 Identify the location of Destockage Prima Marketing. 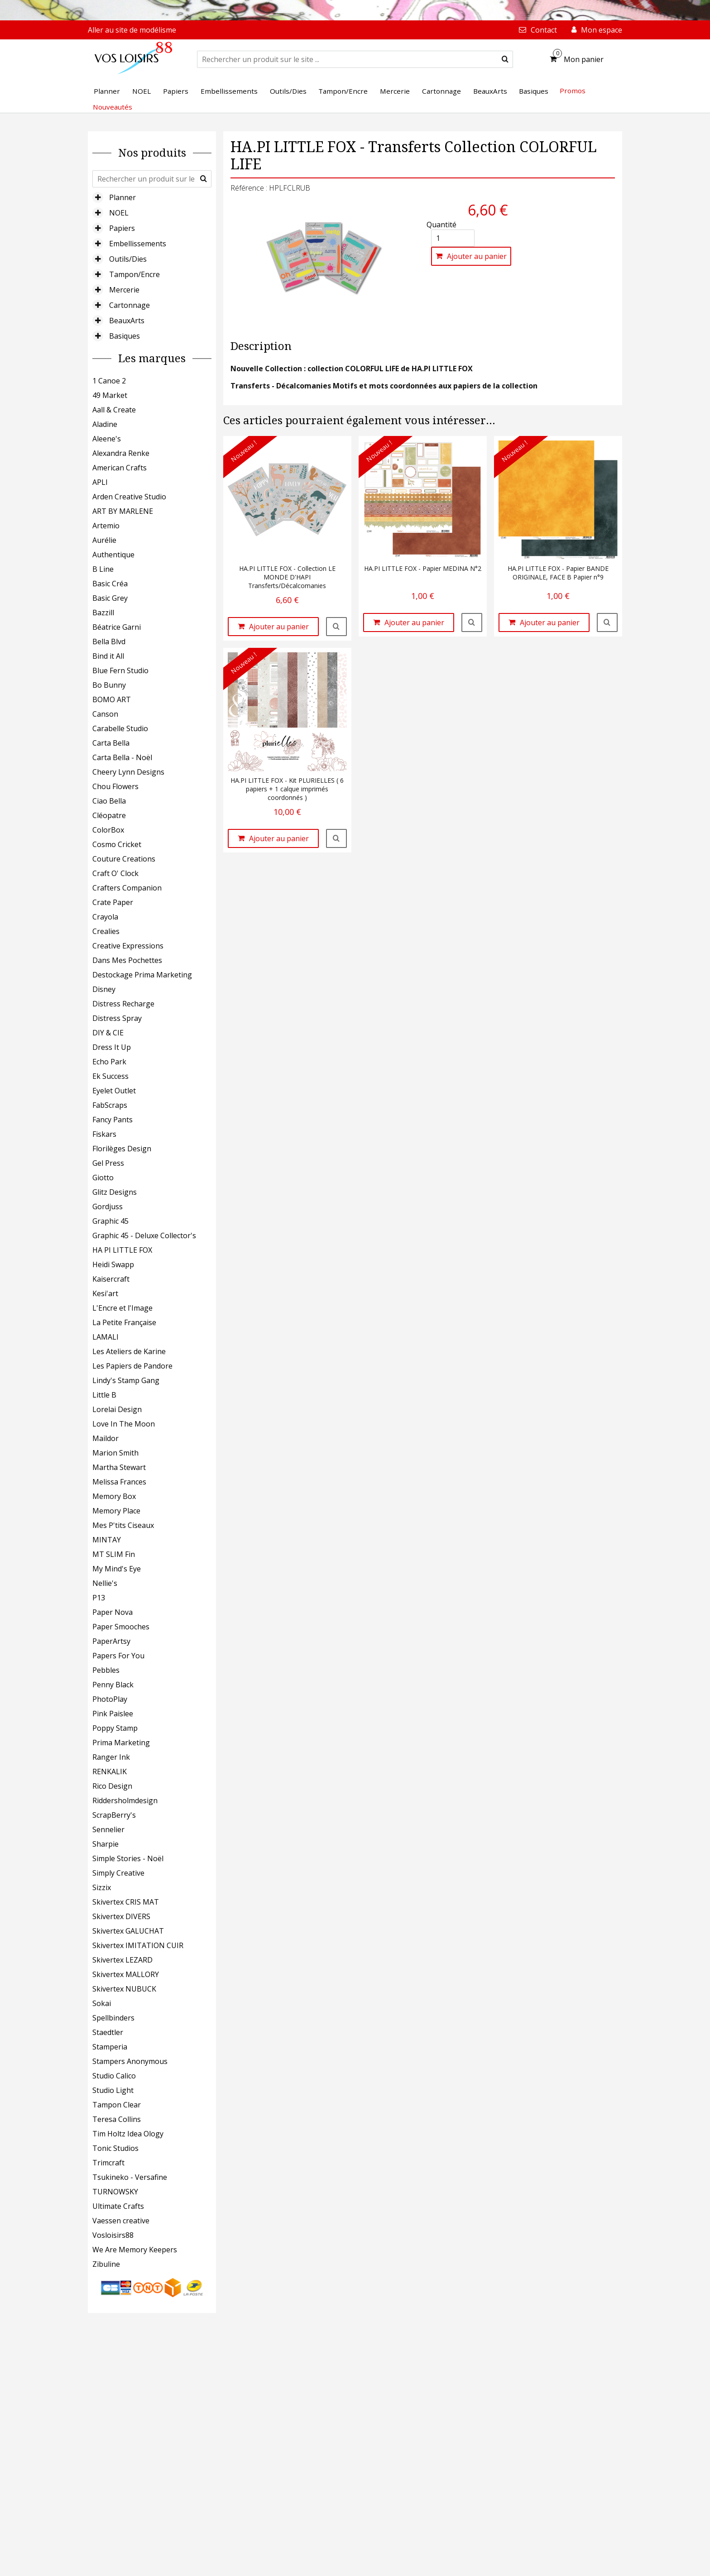
(142, 975).